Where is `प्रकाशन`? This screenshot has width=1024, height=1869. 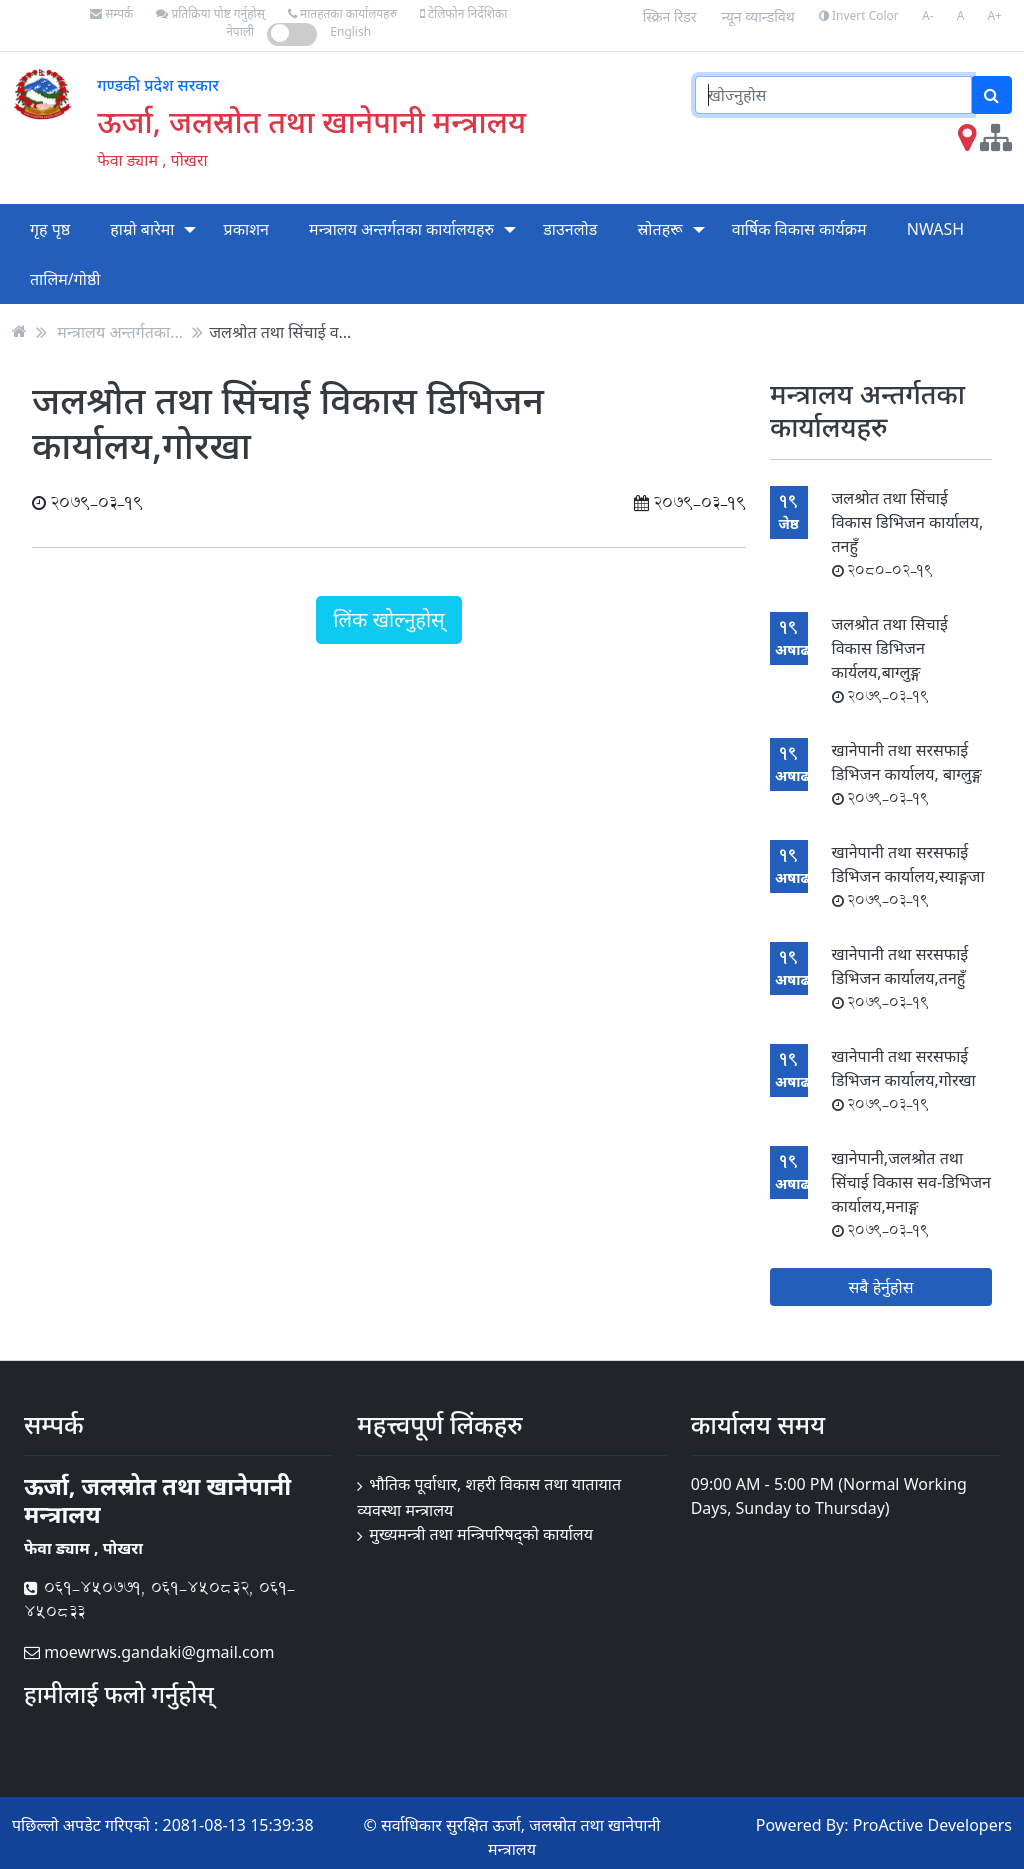 प्रकाशन is located at coordinates (246, 229).